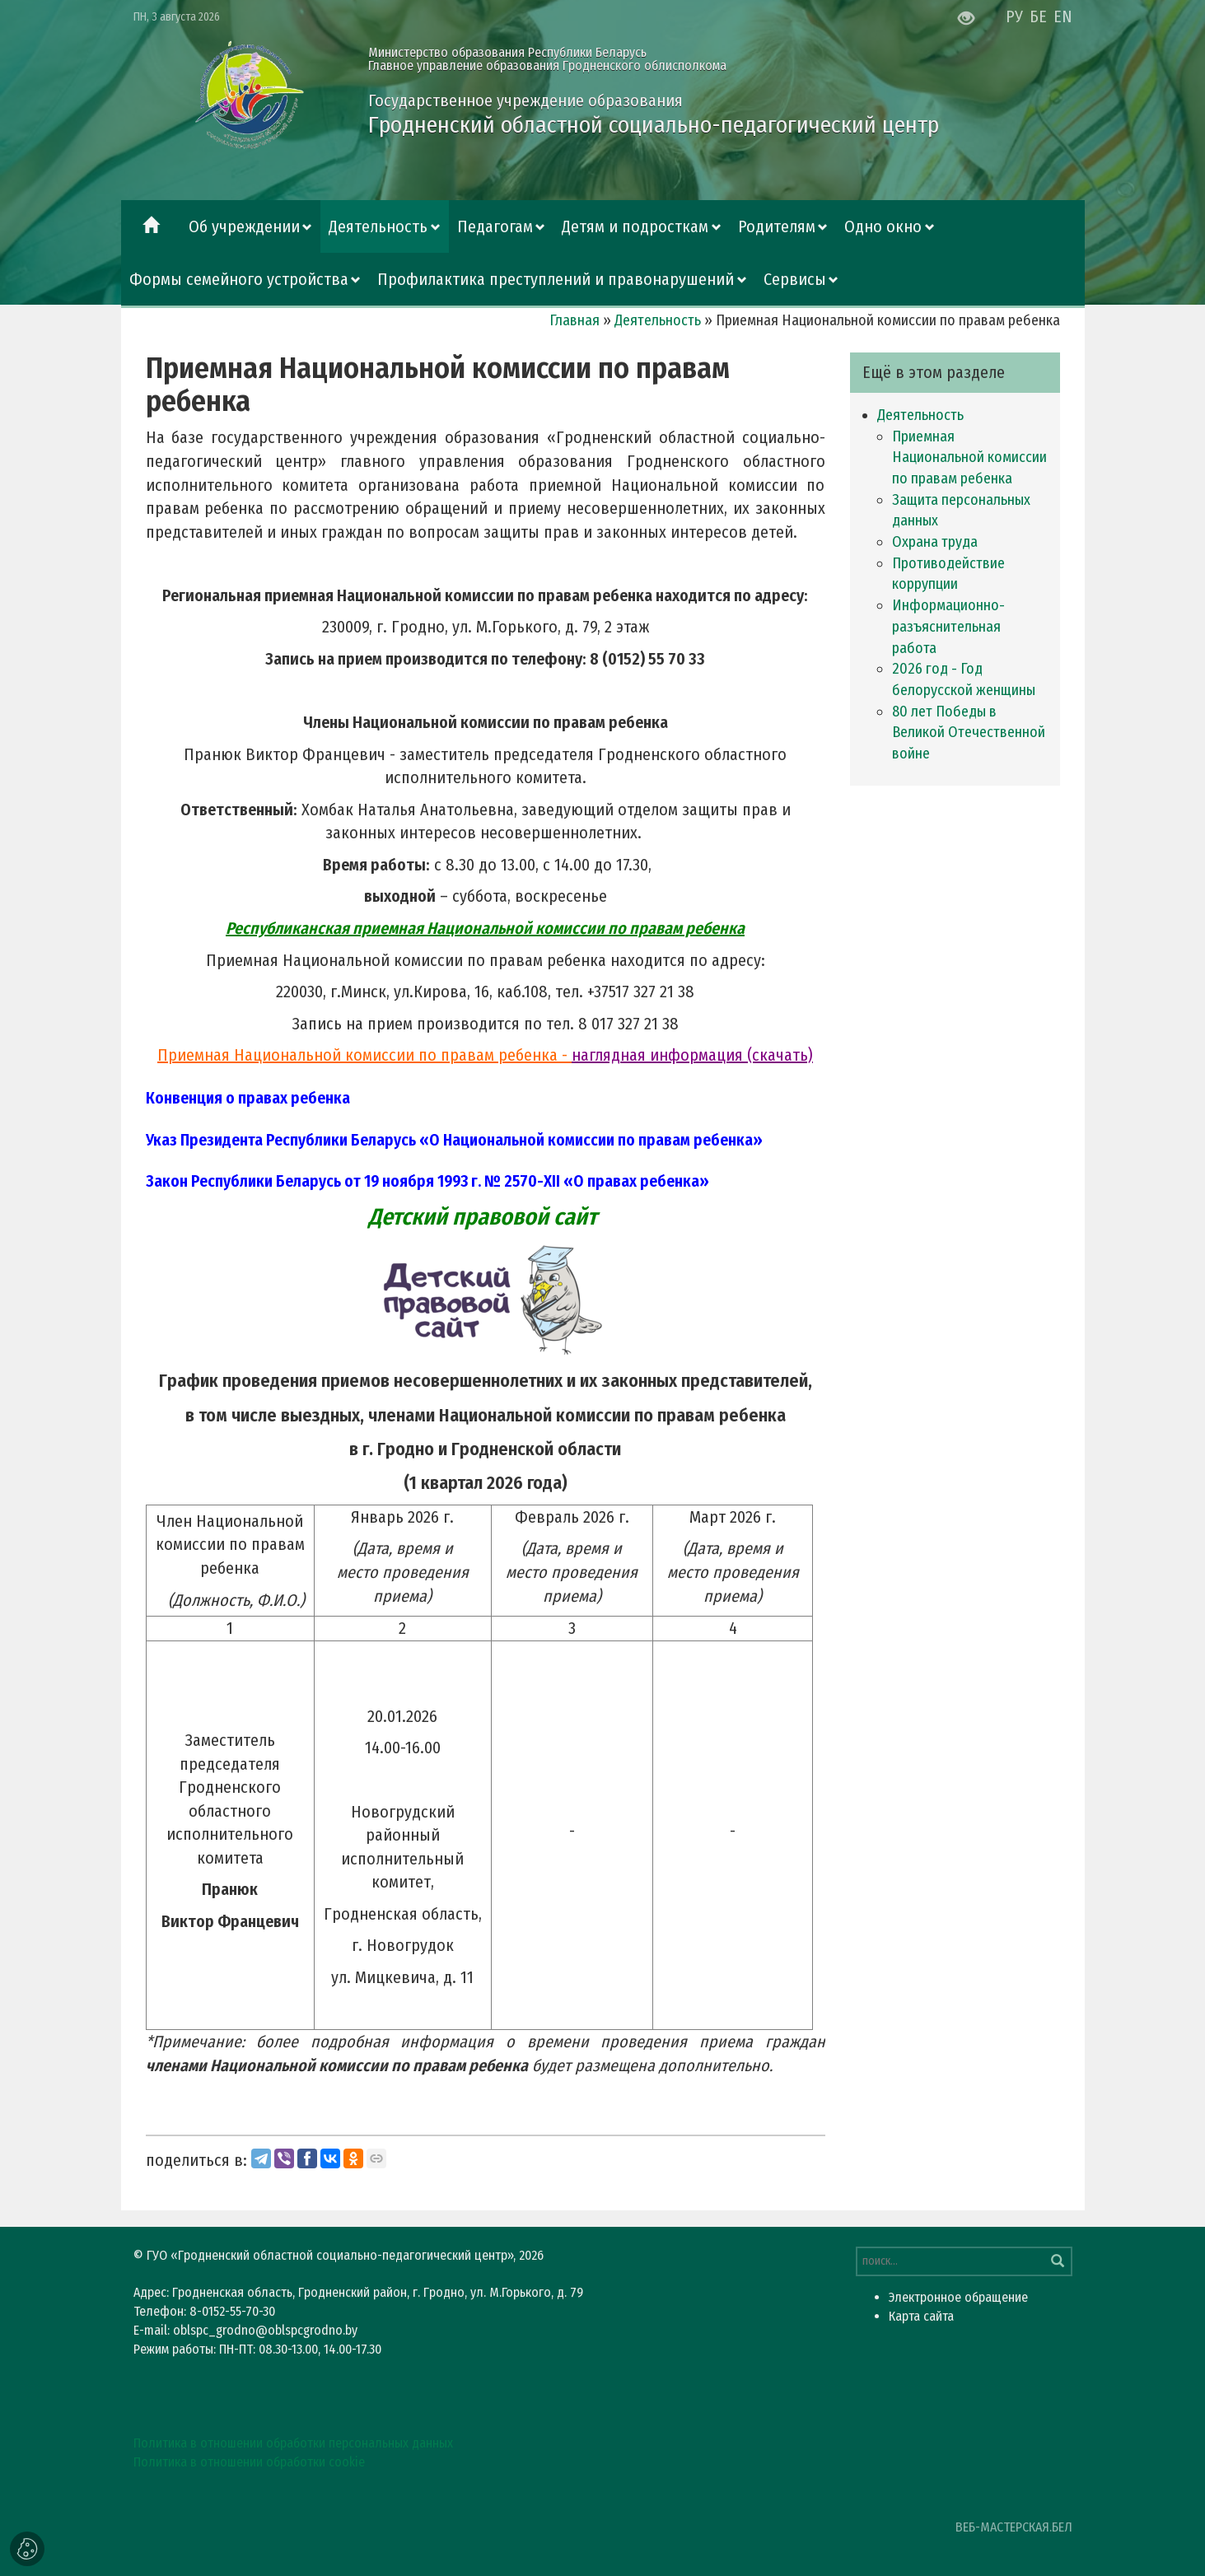 This screenshot has width=1205, height=2576. I want to click on Главная, so click(574, 320).